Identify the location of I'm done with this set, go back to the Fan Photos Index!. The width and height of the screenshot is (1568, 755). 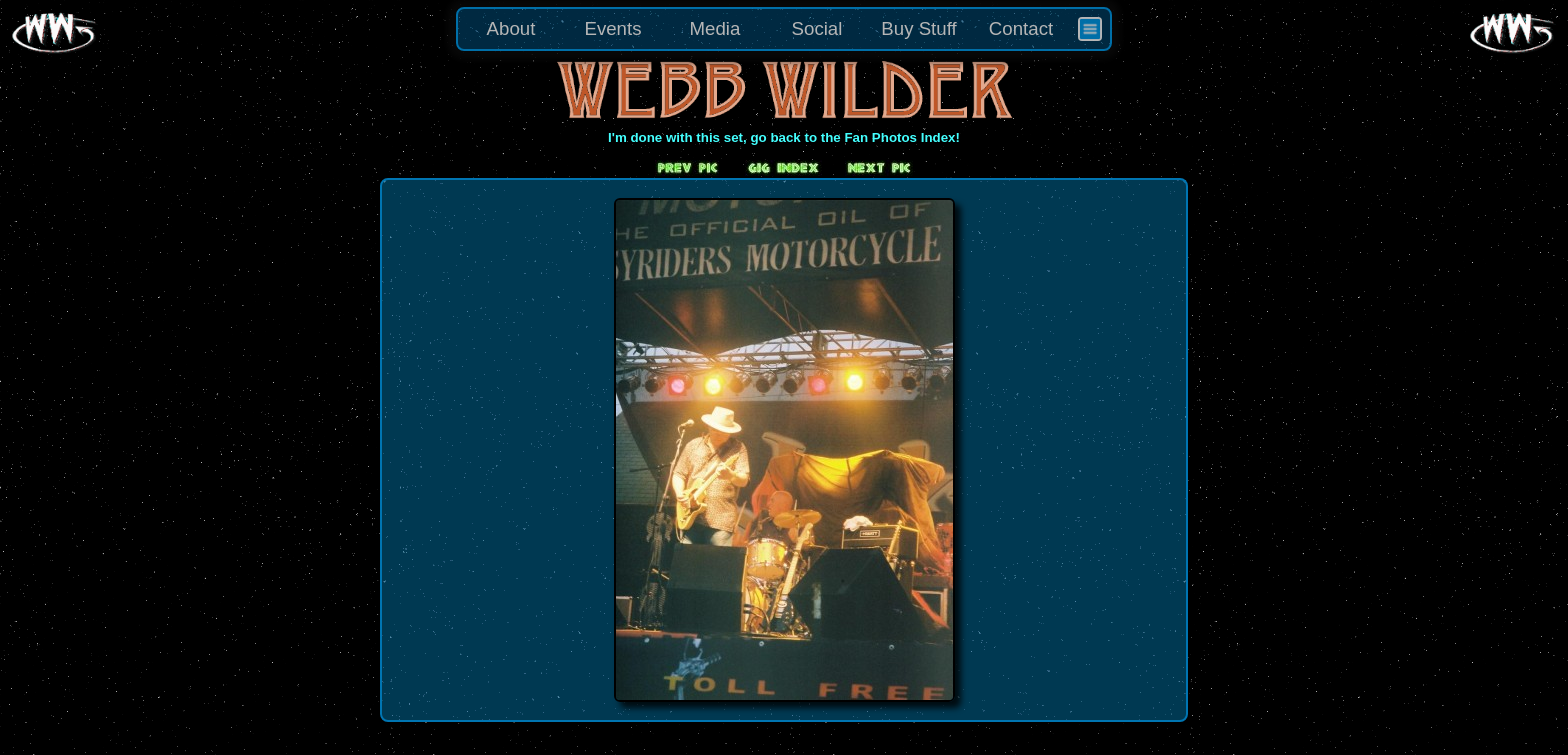
(784, 137).